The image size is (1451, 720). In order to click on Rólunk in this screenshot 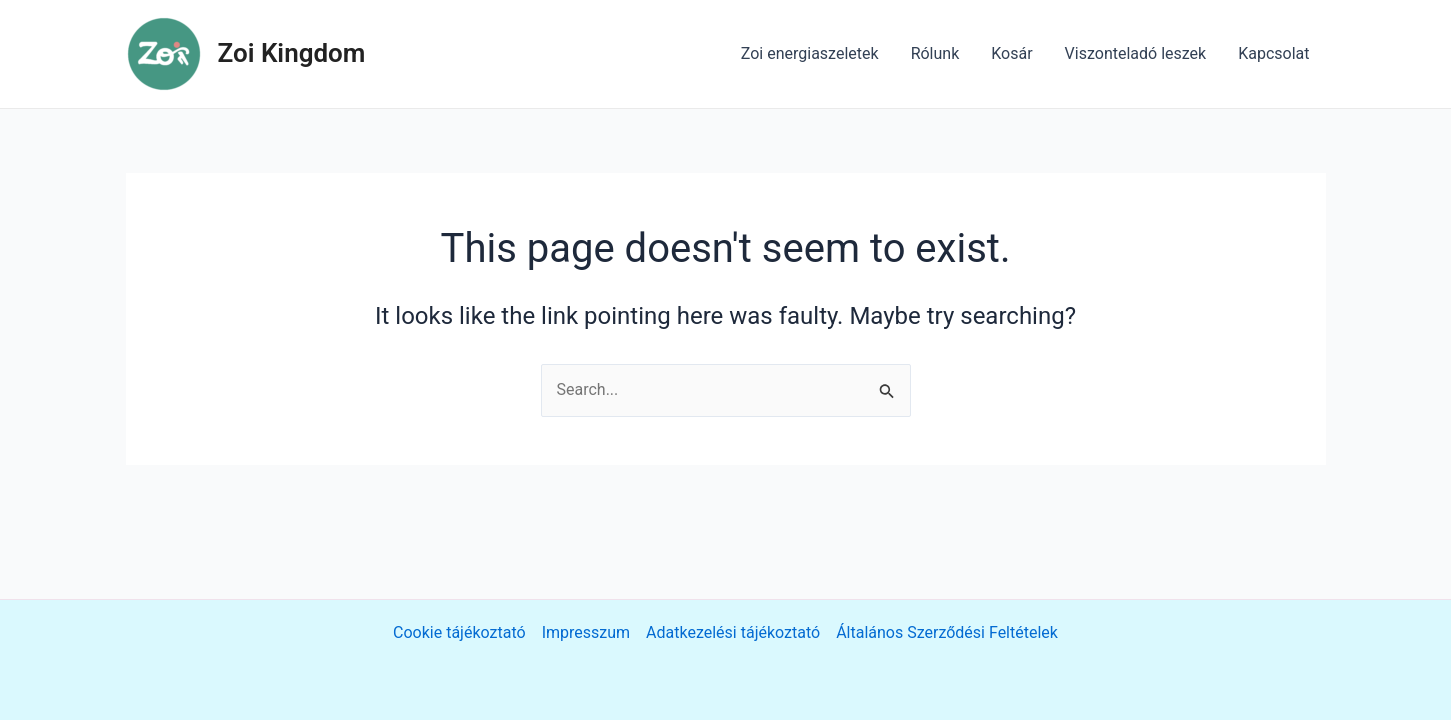, I will do `click(935, 53)`.